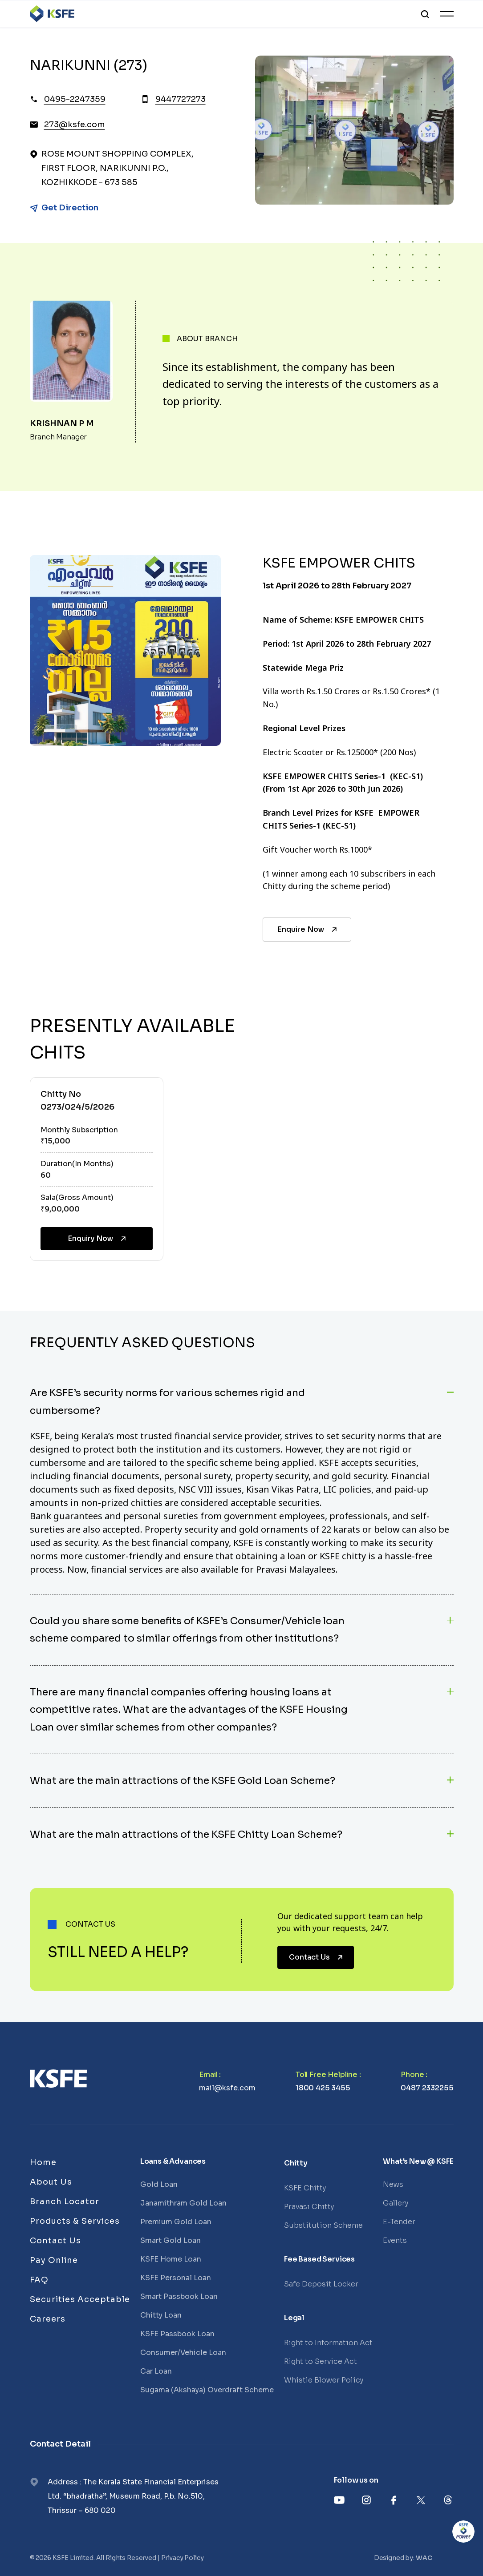  I want to click on Contact Us, so click(317, 1957).